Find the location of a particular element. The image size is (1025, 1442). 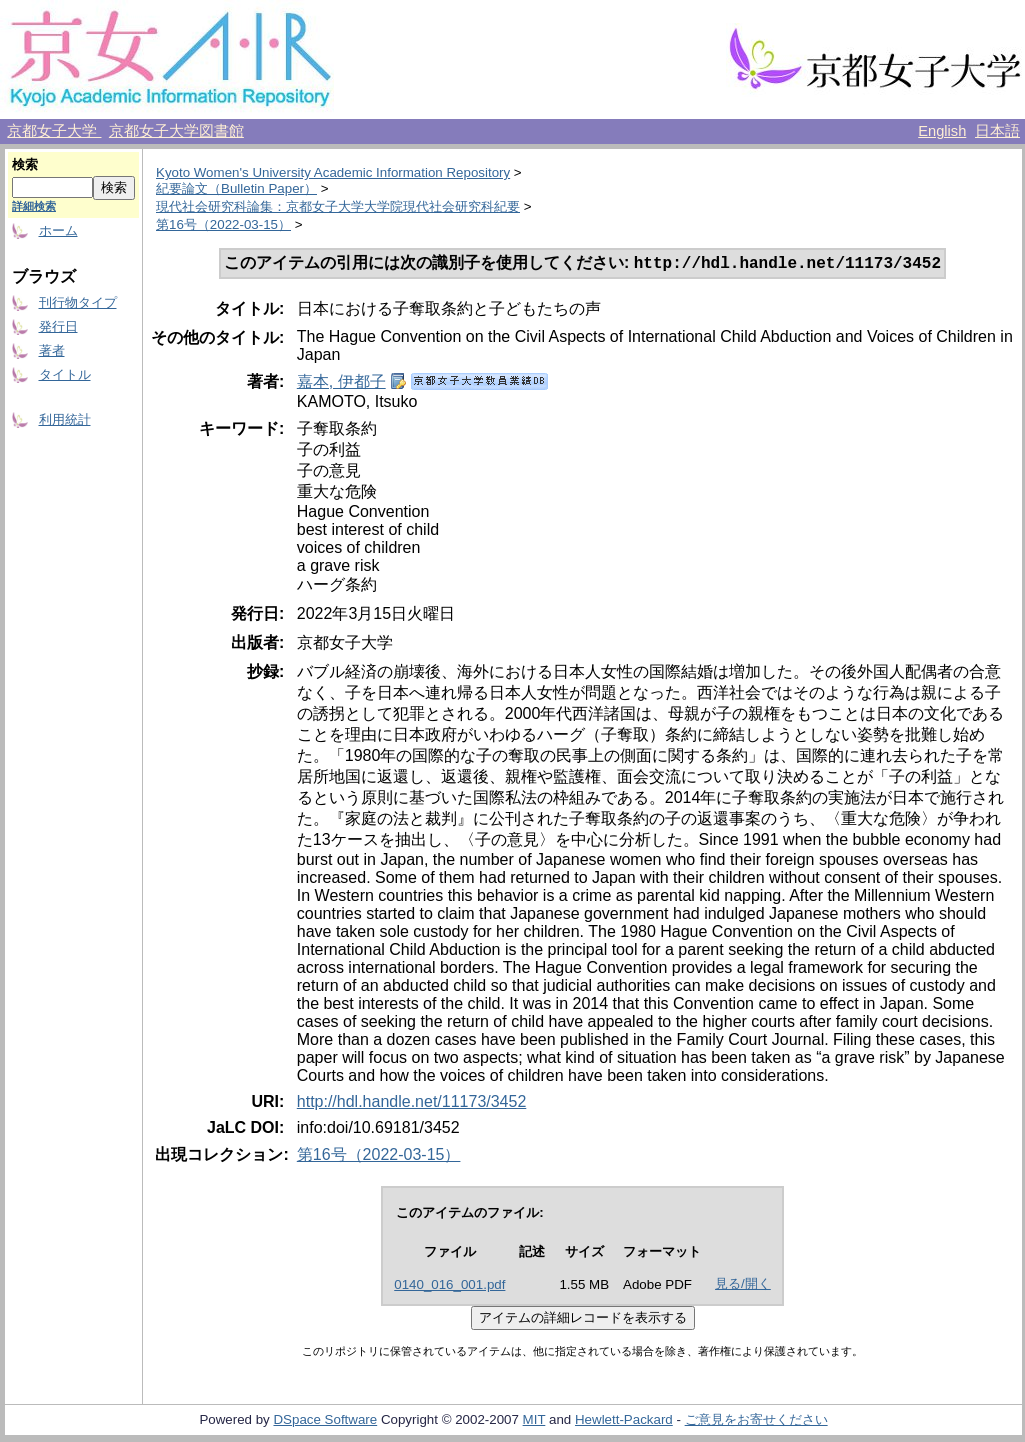

http://hdl.handle.net/11173/3452 is located at coordinates (412, 1103).